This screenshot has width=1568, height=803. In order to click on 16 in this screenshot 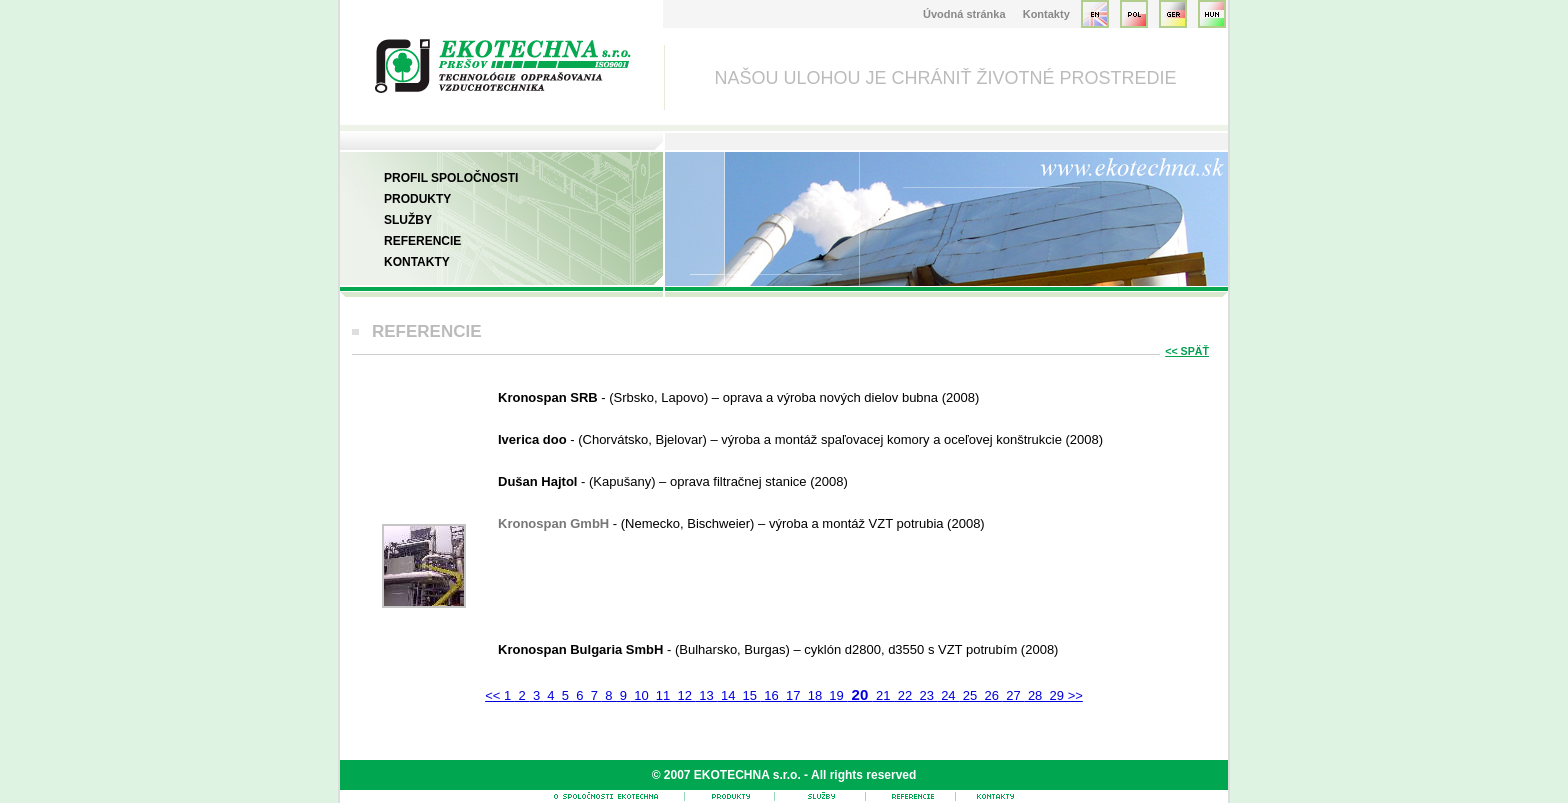, I will do `click(772, 695)`.